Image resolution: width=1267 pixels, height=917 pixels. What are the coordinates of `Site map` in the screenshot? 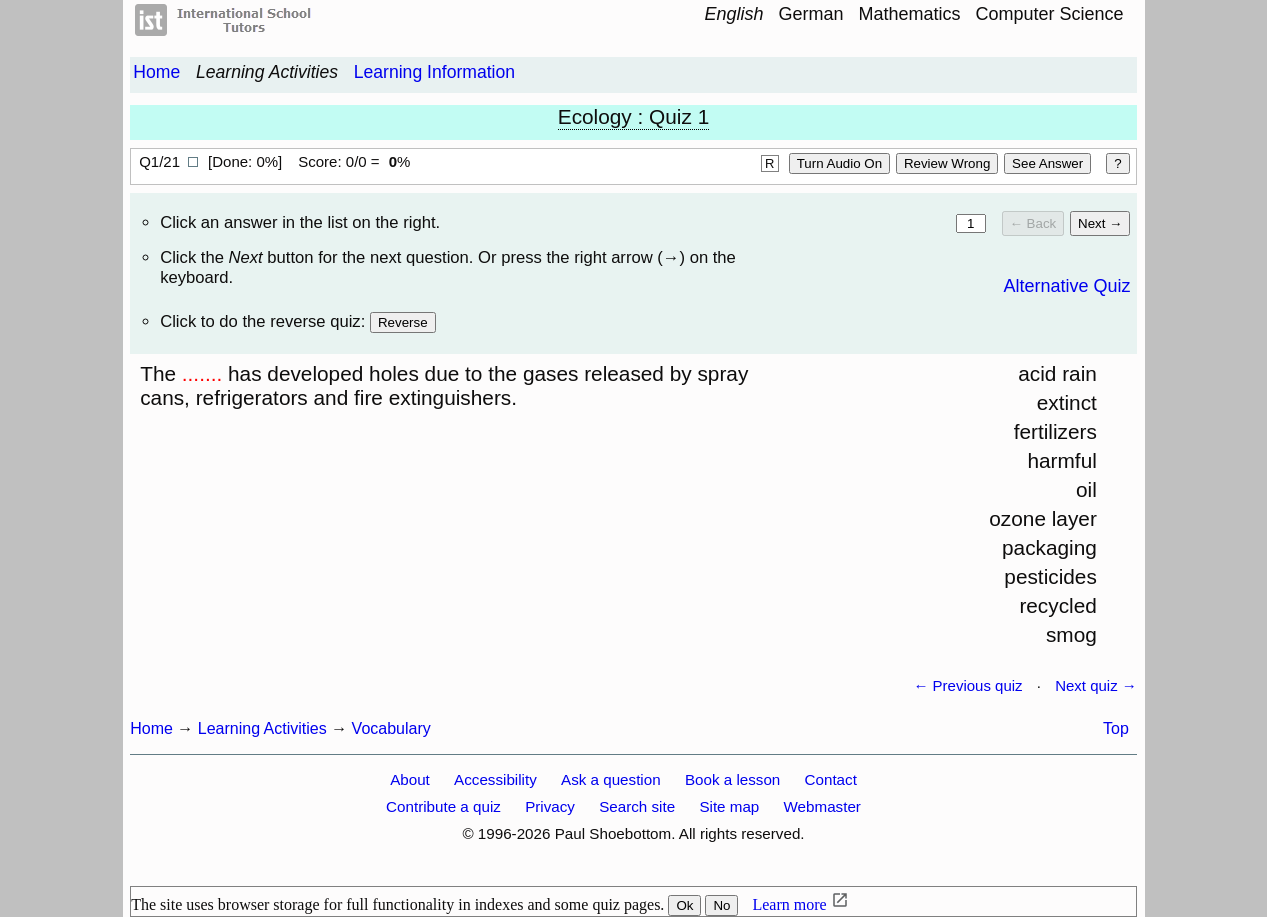 It's located at (729, 806).